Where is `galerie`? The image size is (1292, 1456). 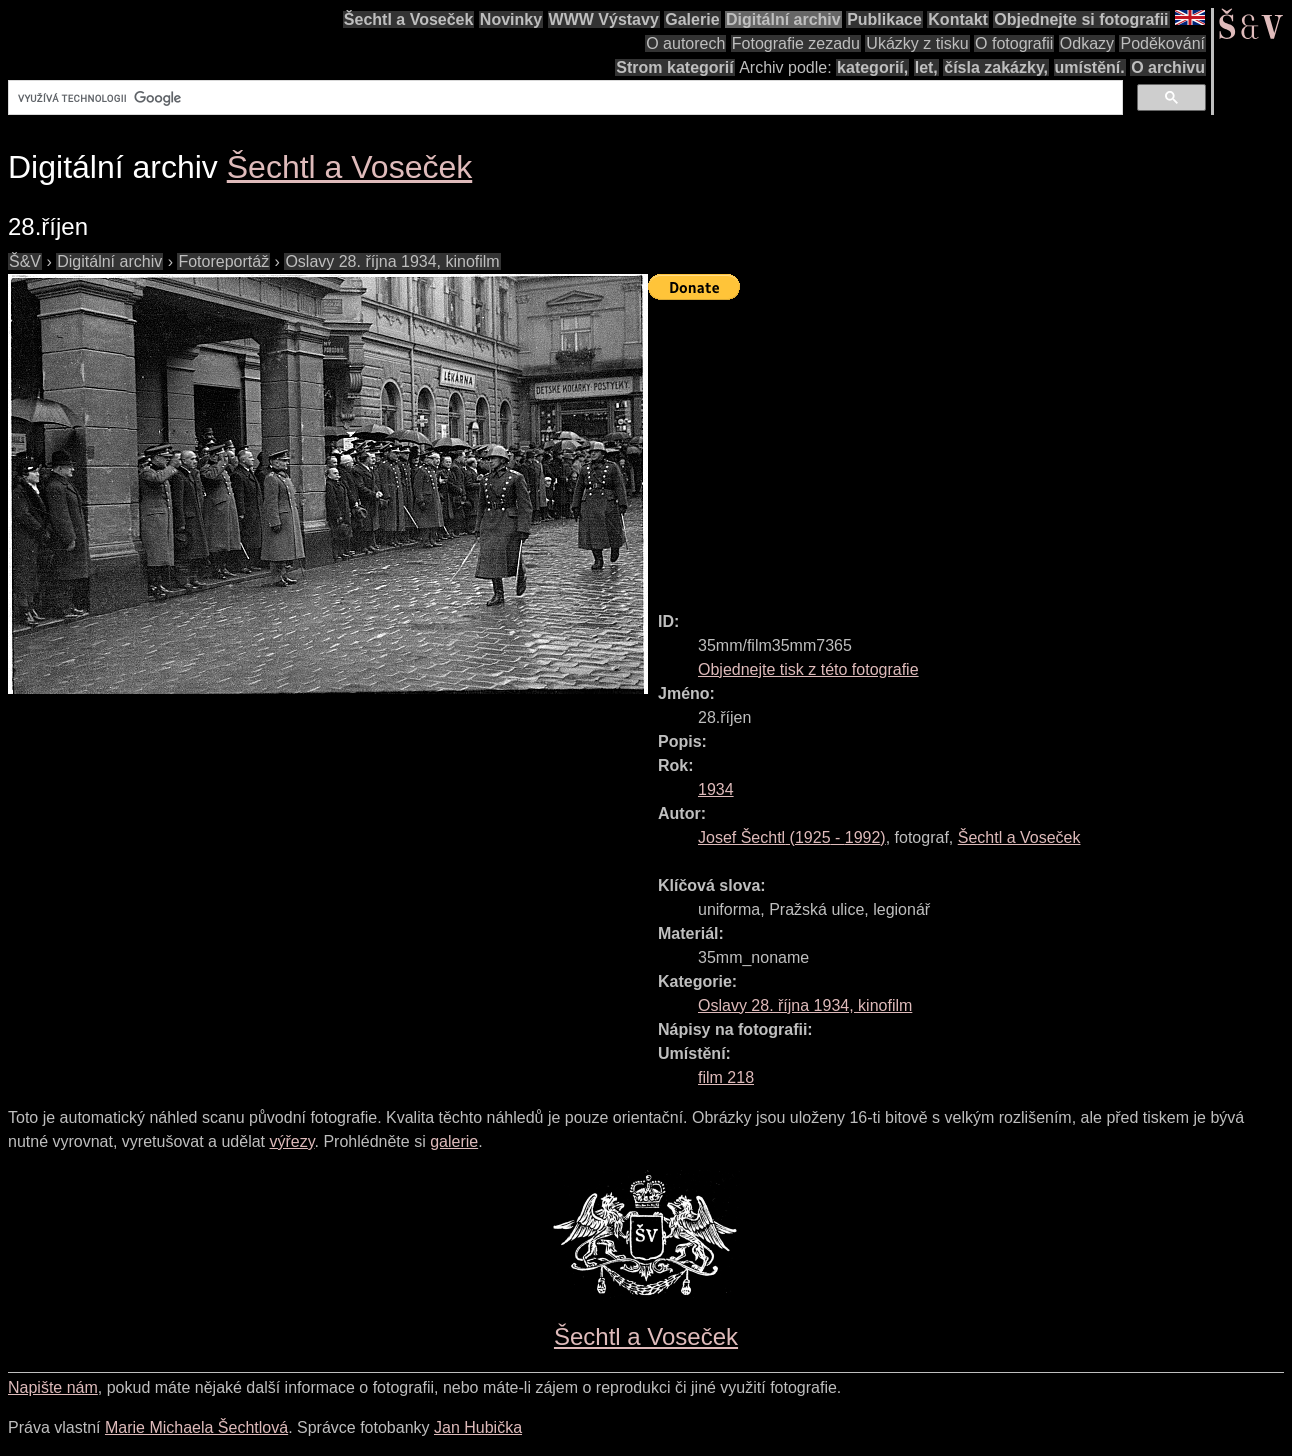
galerie is located at coordinates (454, 1141).